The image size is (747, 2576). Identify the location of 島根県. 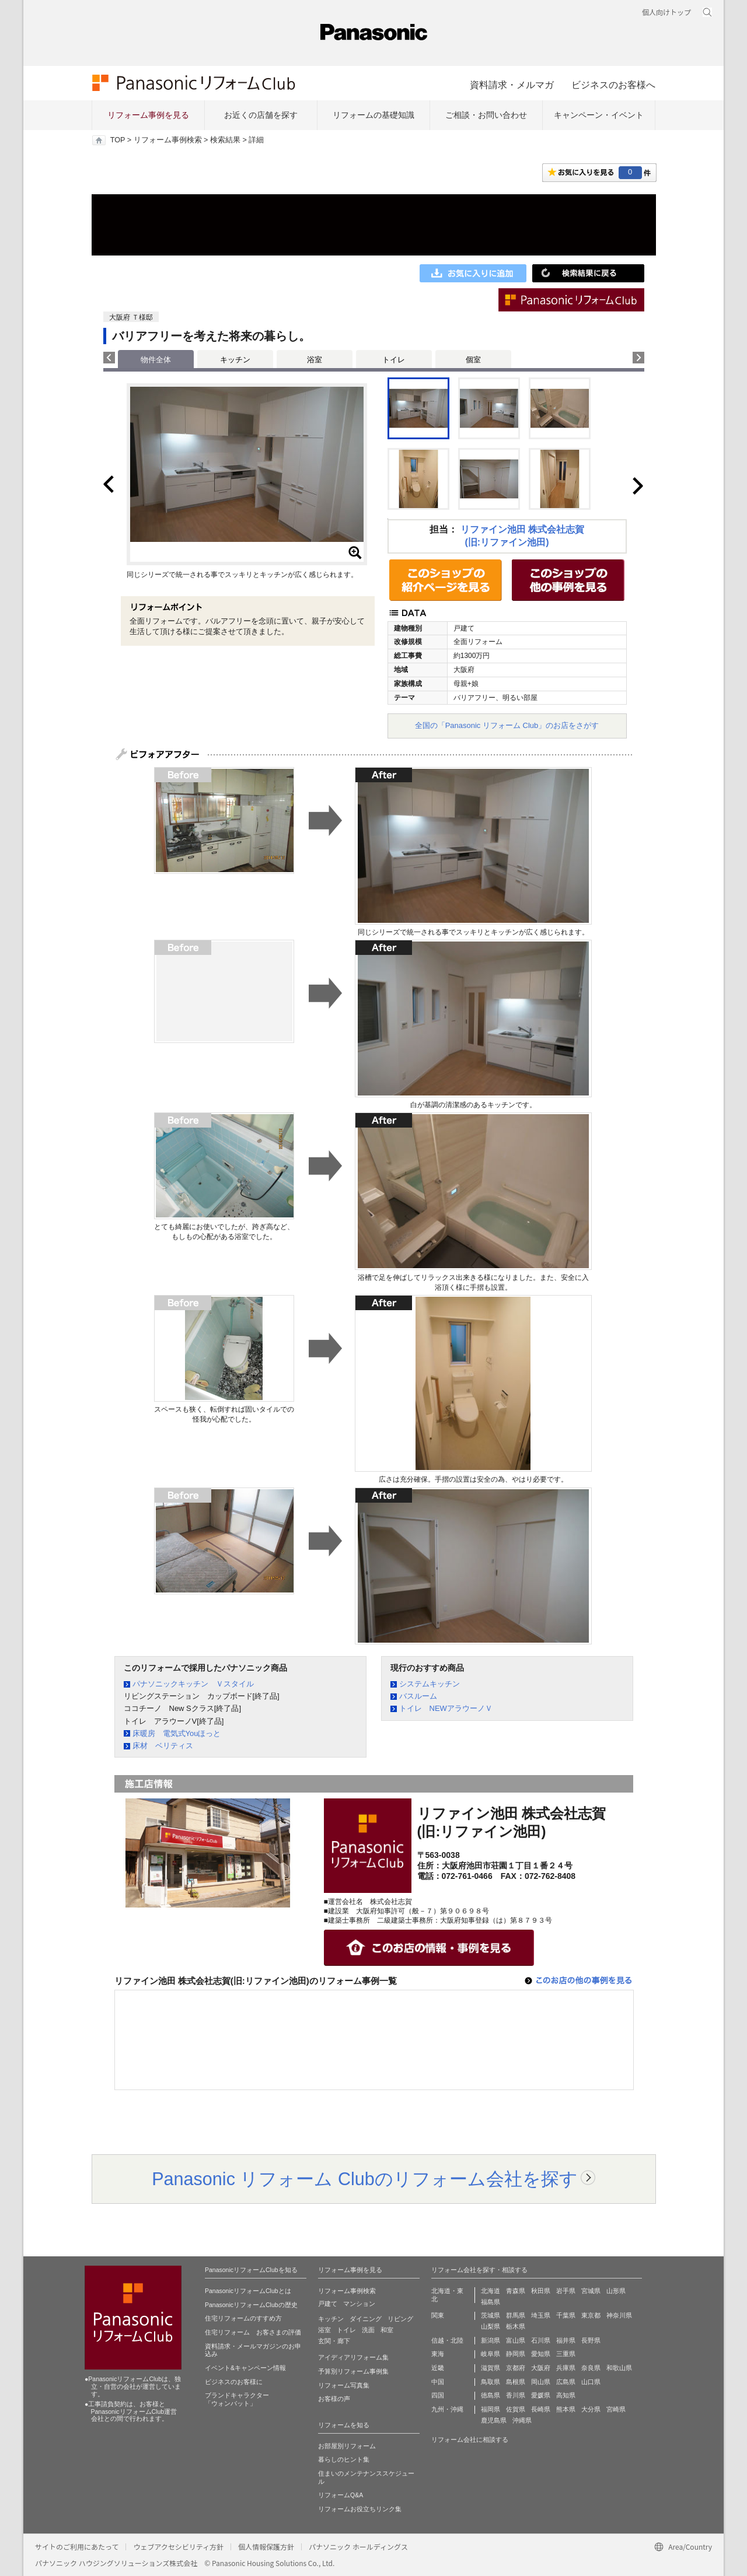
(515, 2381).